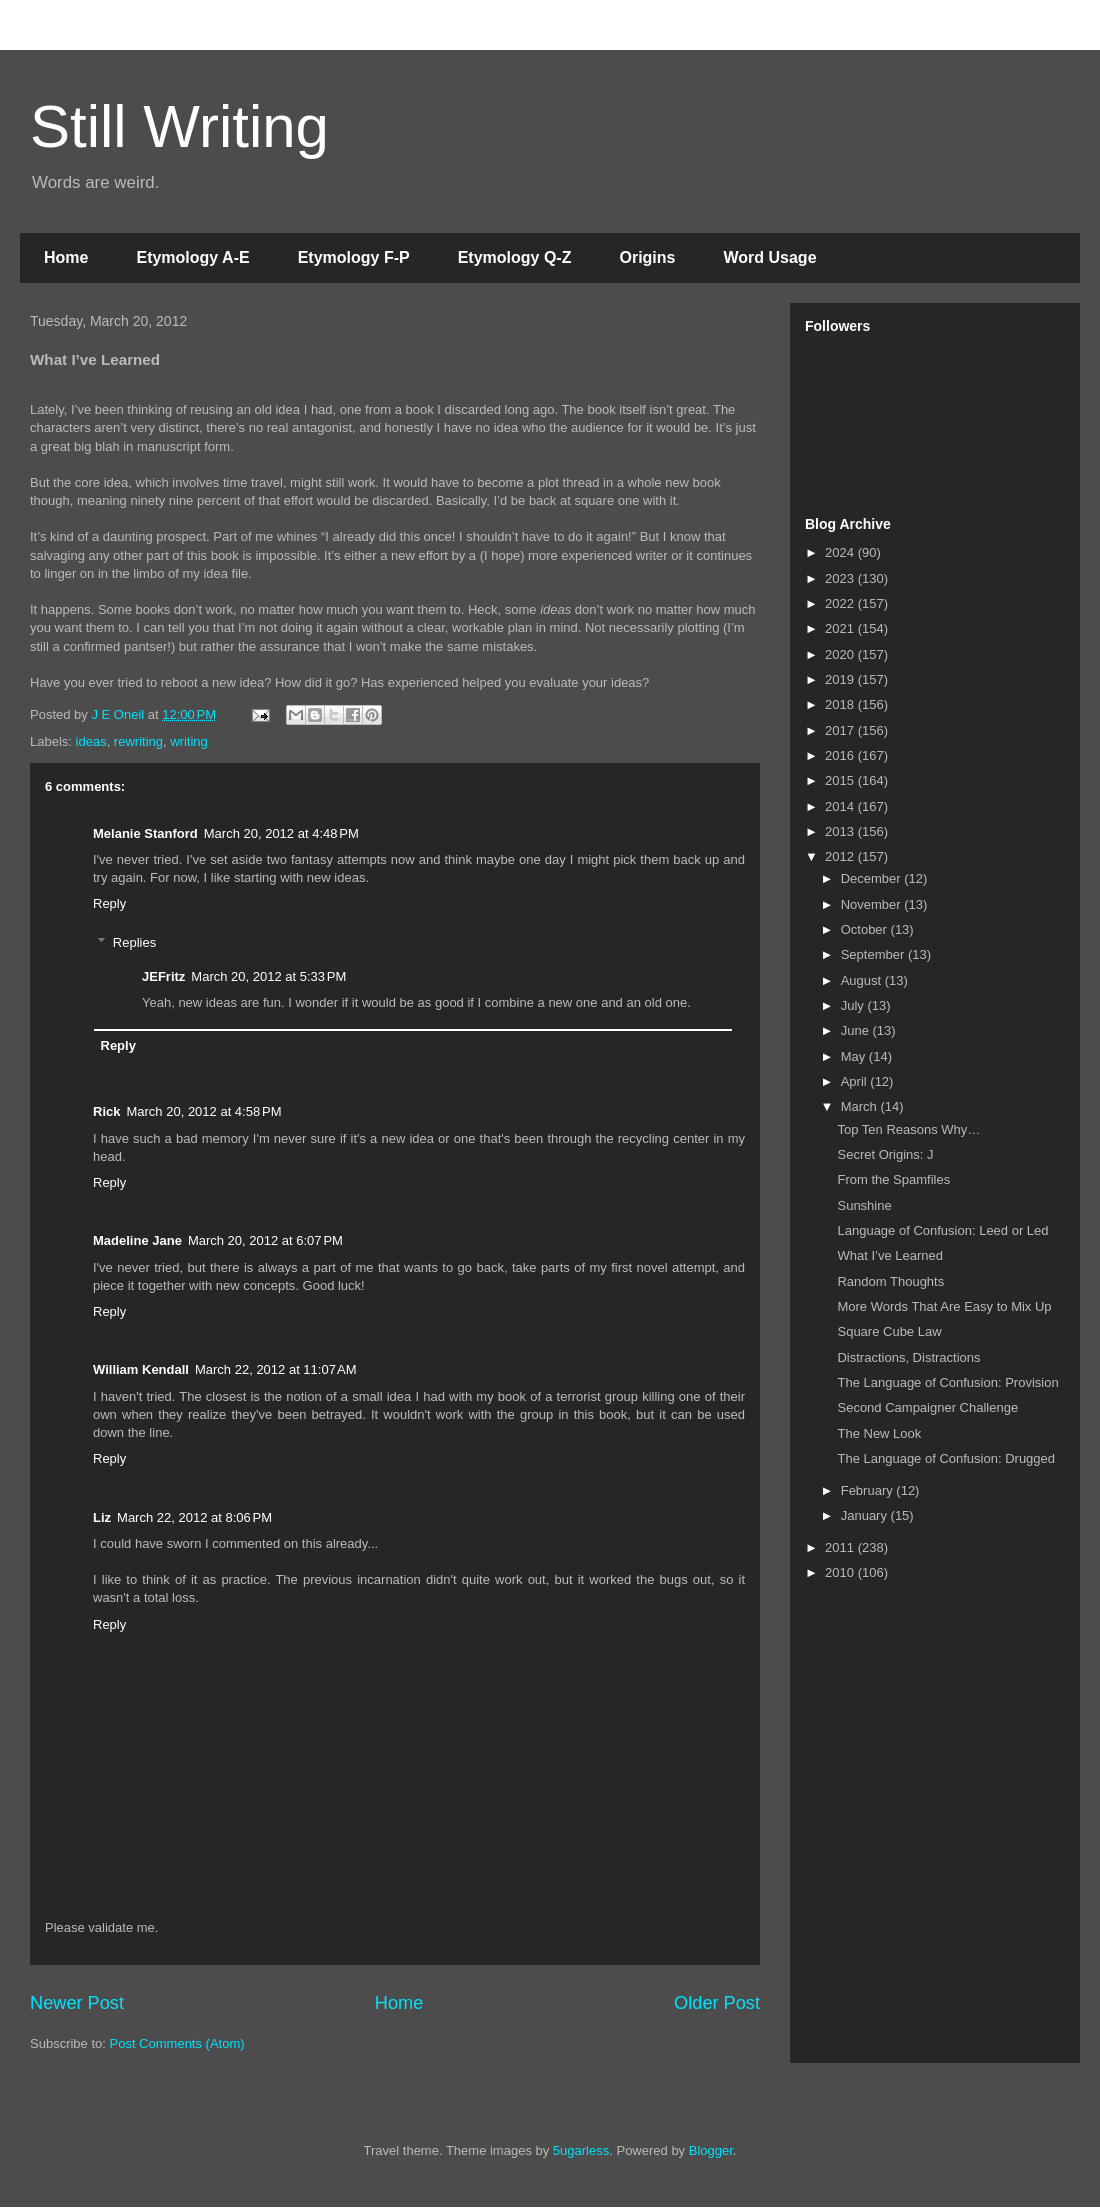 This screenshot has height=2208, width=1100. Describe the element at coordinates (163, 976) in the screenshot. I see `JEFritz` at that location.